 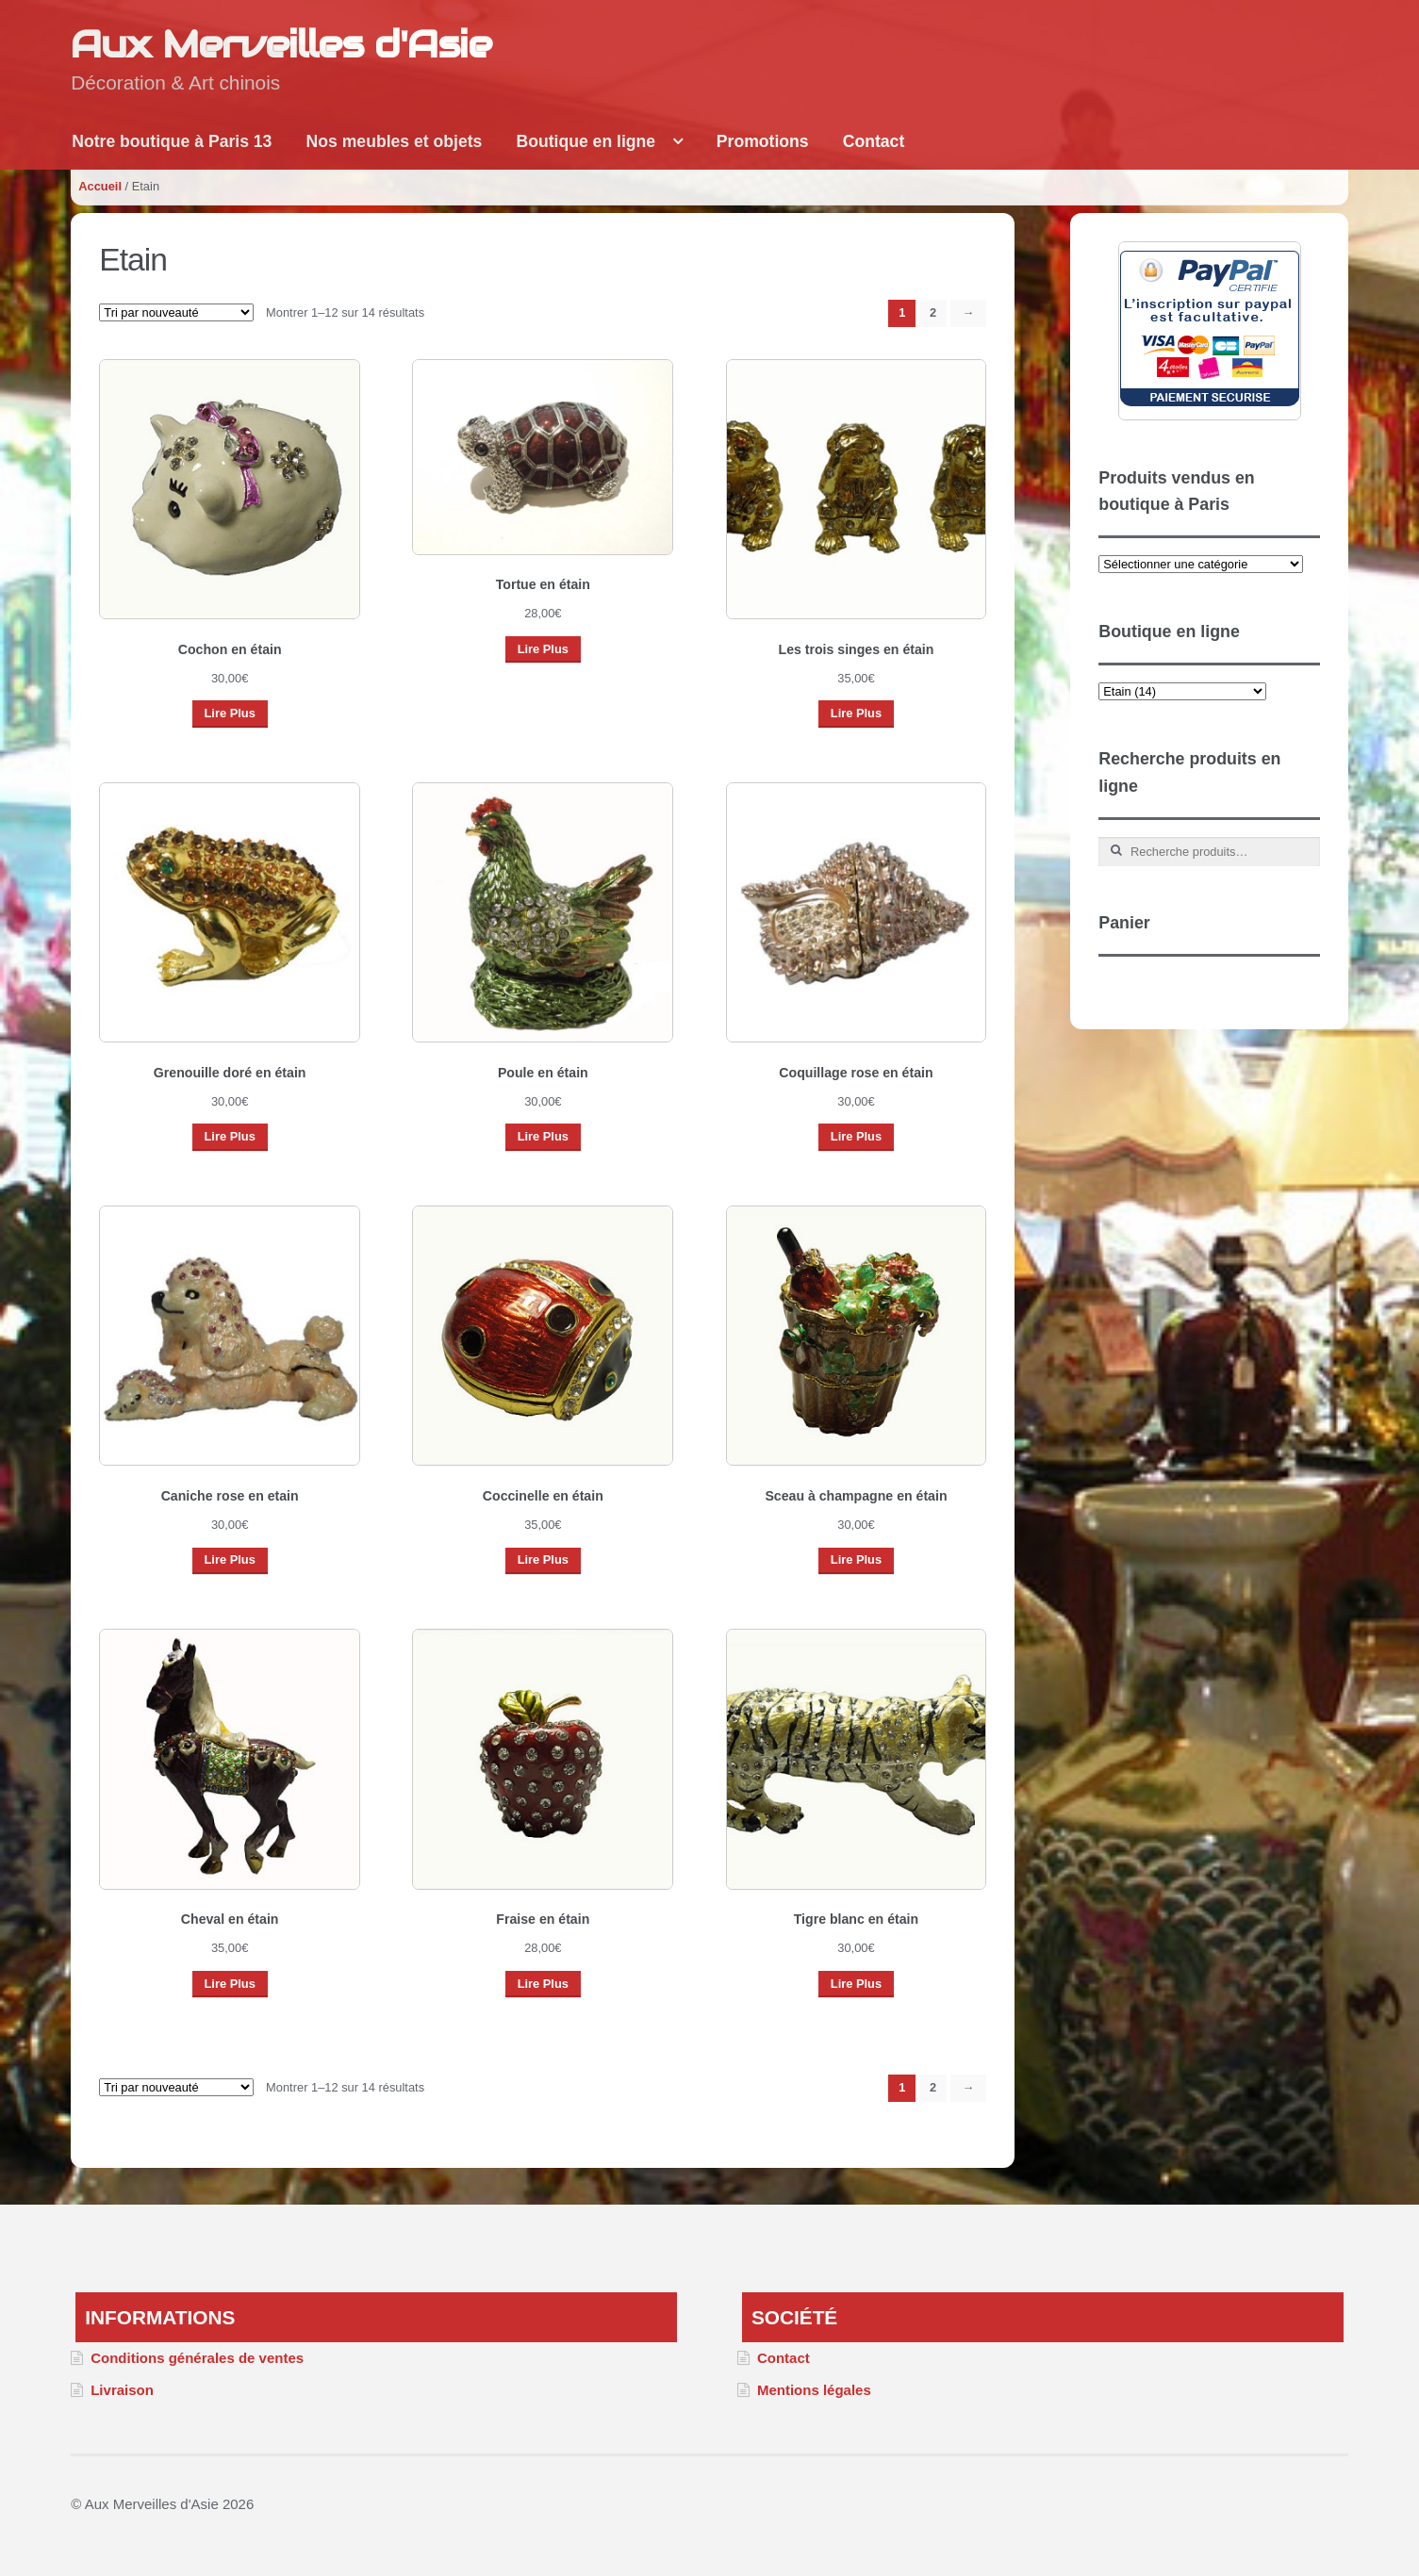 What do you see at coordinates (394, 141) in the screenshot?
I see `Nos meubles et objets` at bounding box center [394, 141].